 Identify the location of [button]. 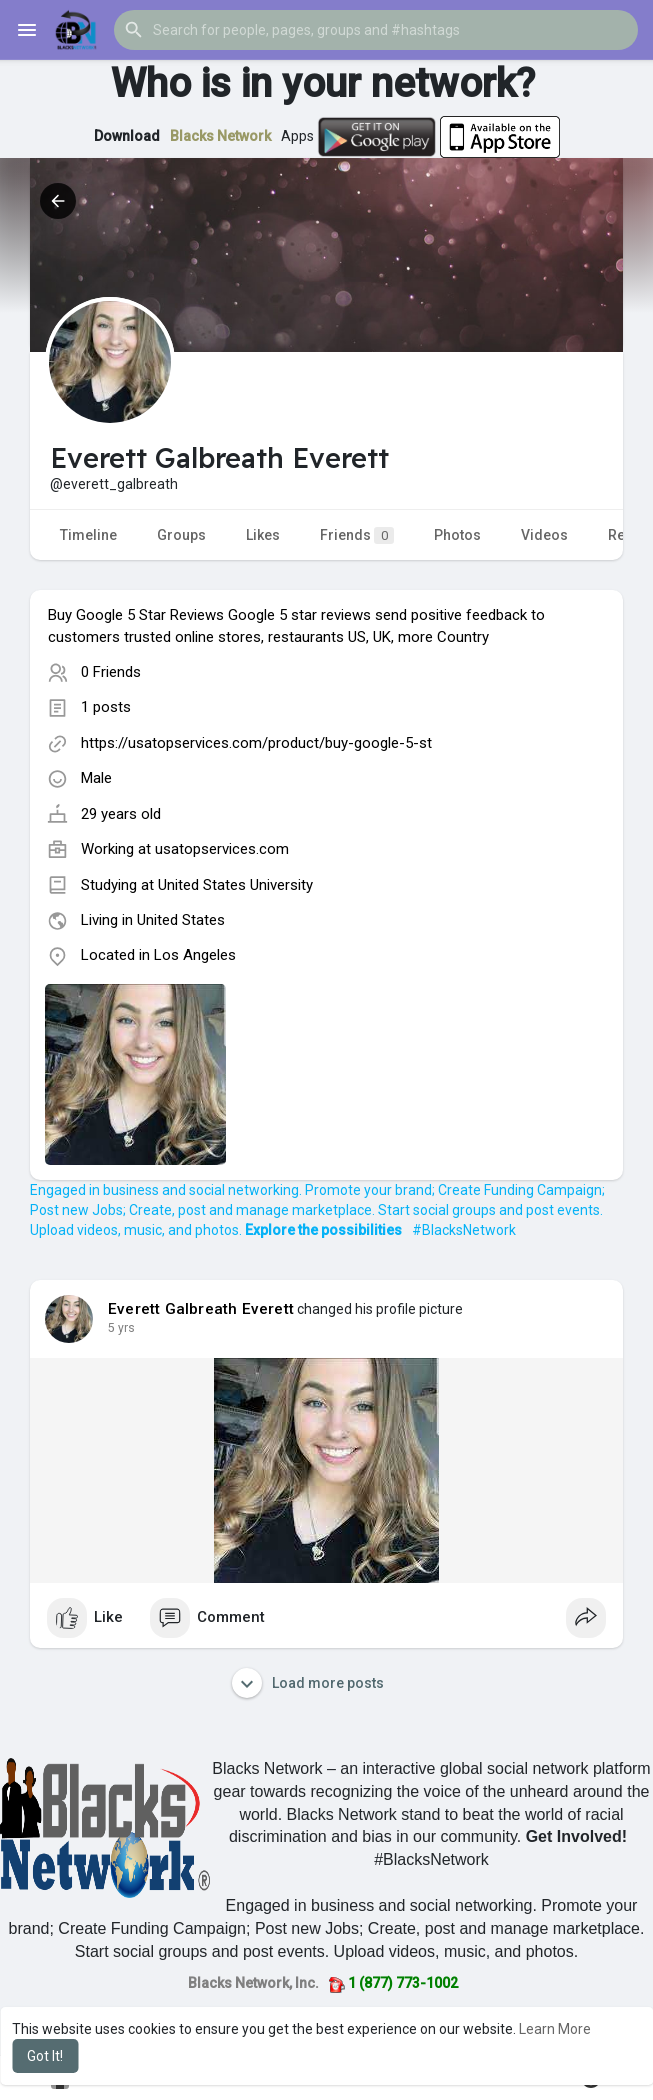
(376, 30).